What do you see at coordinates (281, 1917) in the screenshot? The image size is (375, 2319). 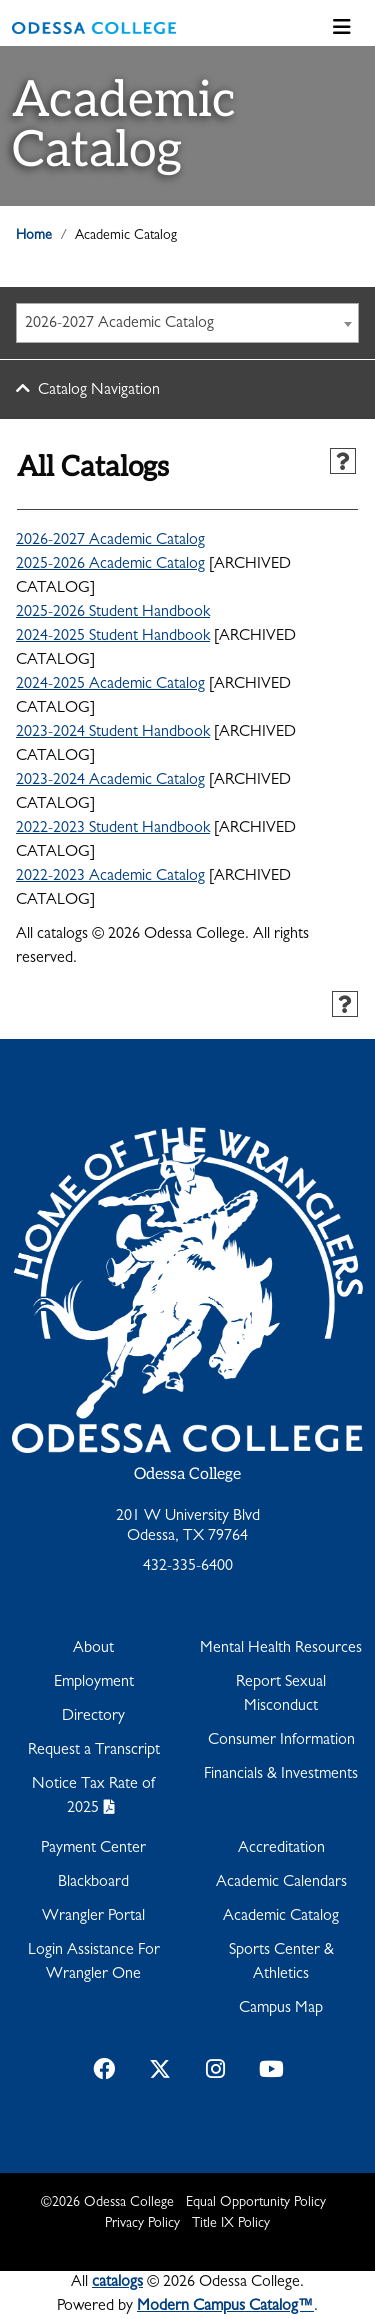 I see `Academic Catalog` at bounding box center [281, 1917].